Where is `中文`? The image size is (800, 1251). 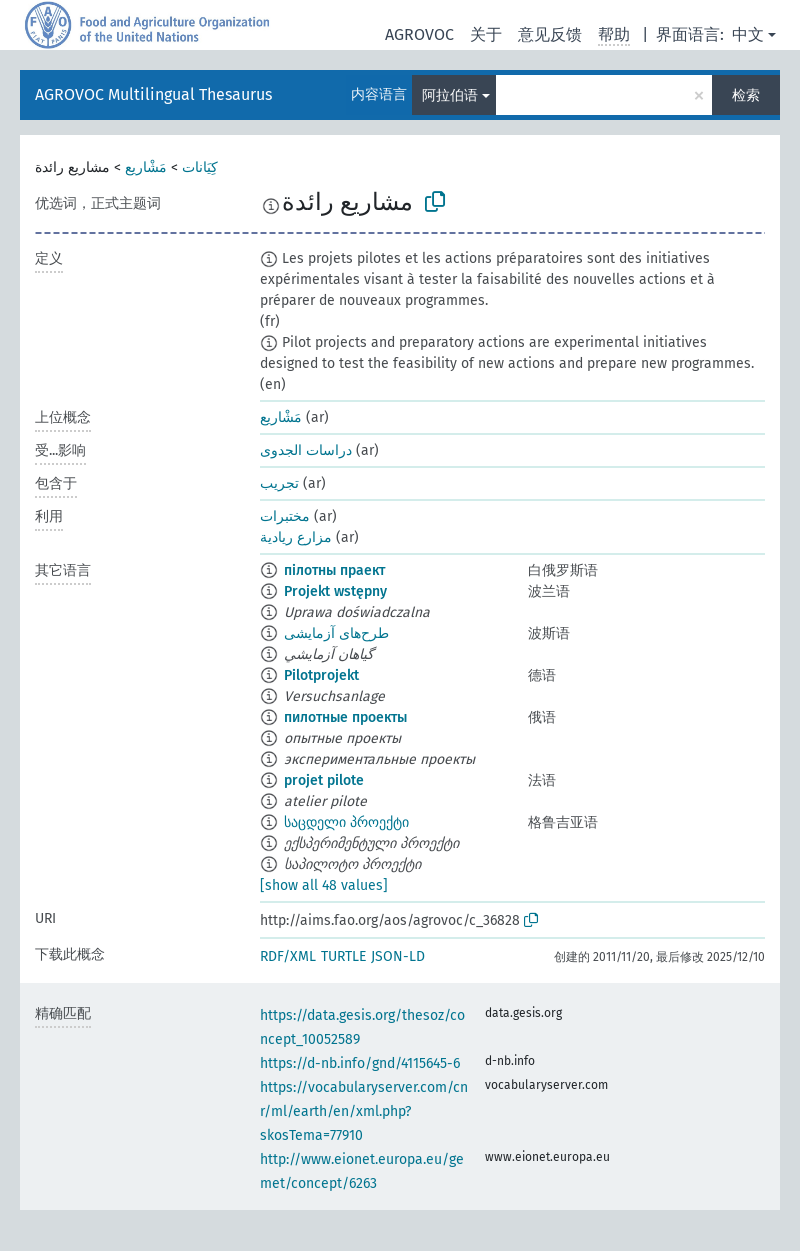
中文 is located at coordinates (748, 34).